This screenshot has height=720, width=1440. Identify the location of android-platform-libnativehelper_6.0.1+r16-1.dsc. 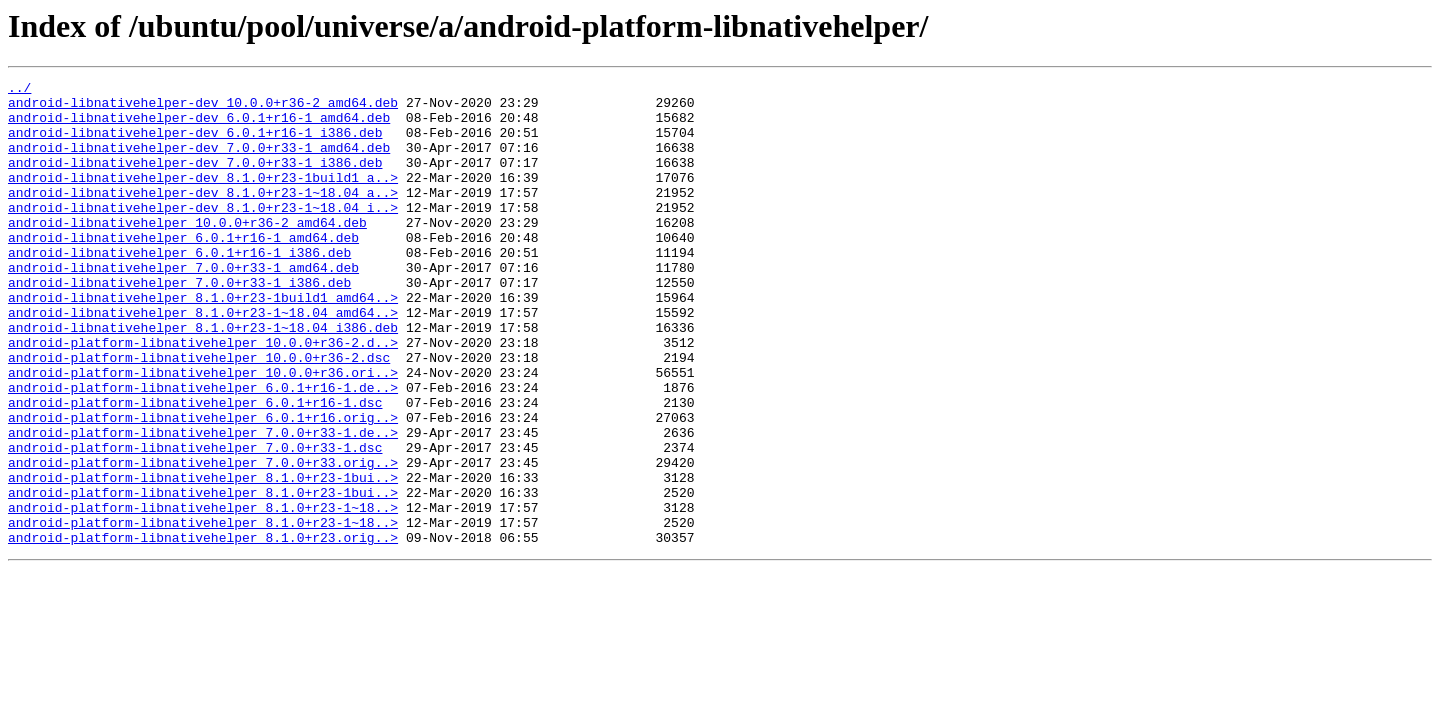
(195, 468).